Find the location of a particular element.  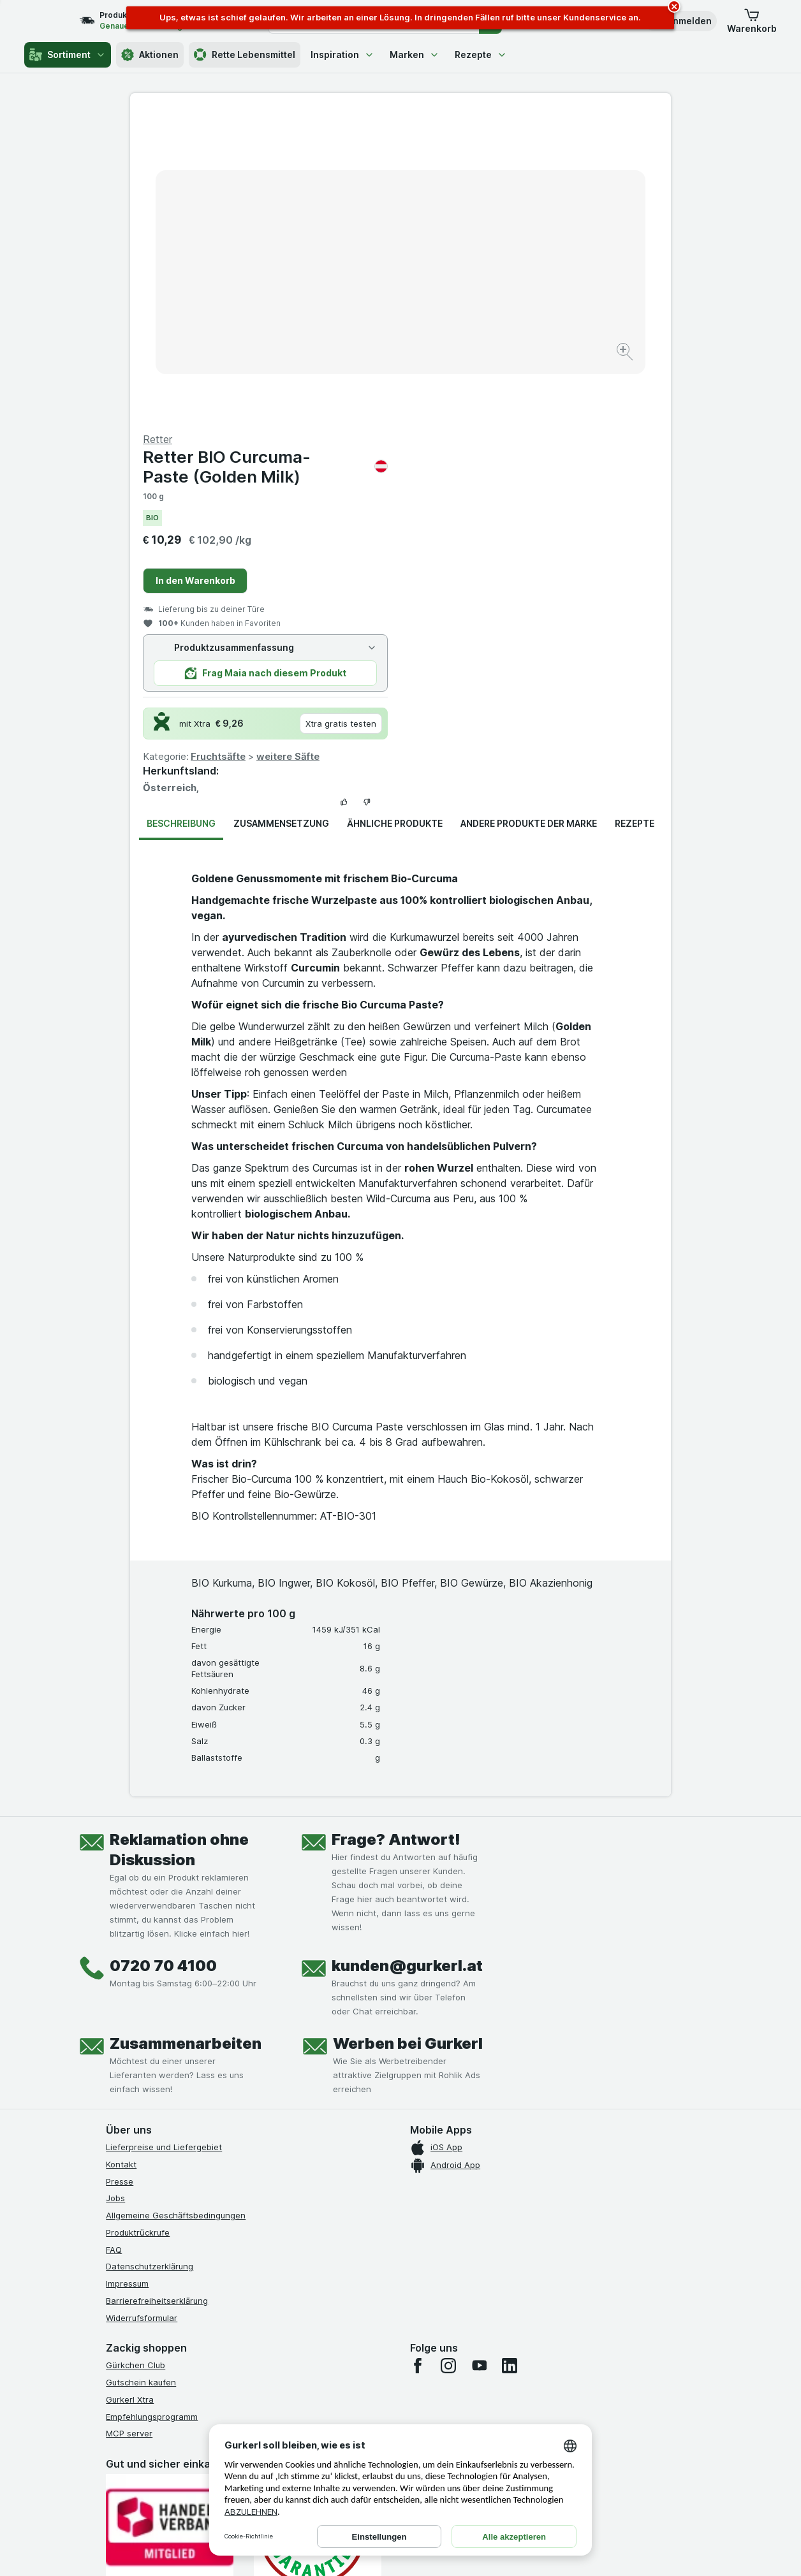

[youtube] is located at coordinates (479, 2059).